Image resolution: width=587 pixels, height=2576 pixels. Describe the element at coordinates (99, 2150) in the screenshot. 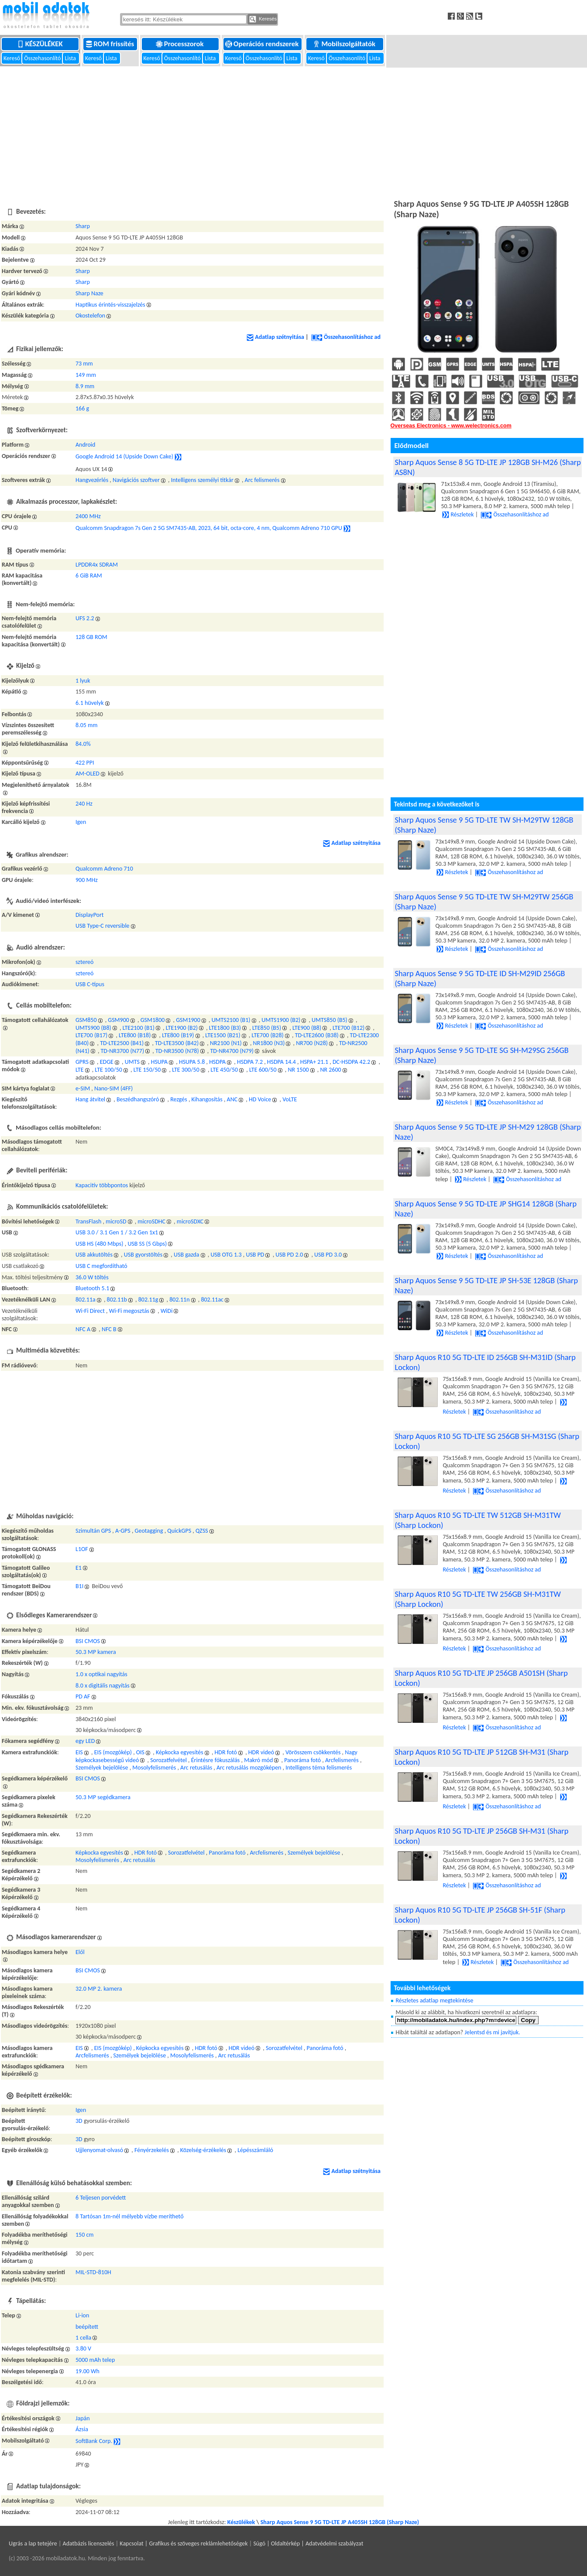

I see `Ujjlenyomat-olvasó` at that location.